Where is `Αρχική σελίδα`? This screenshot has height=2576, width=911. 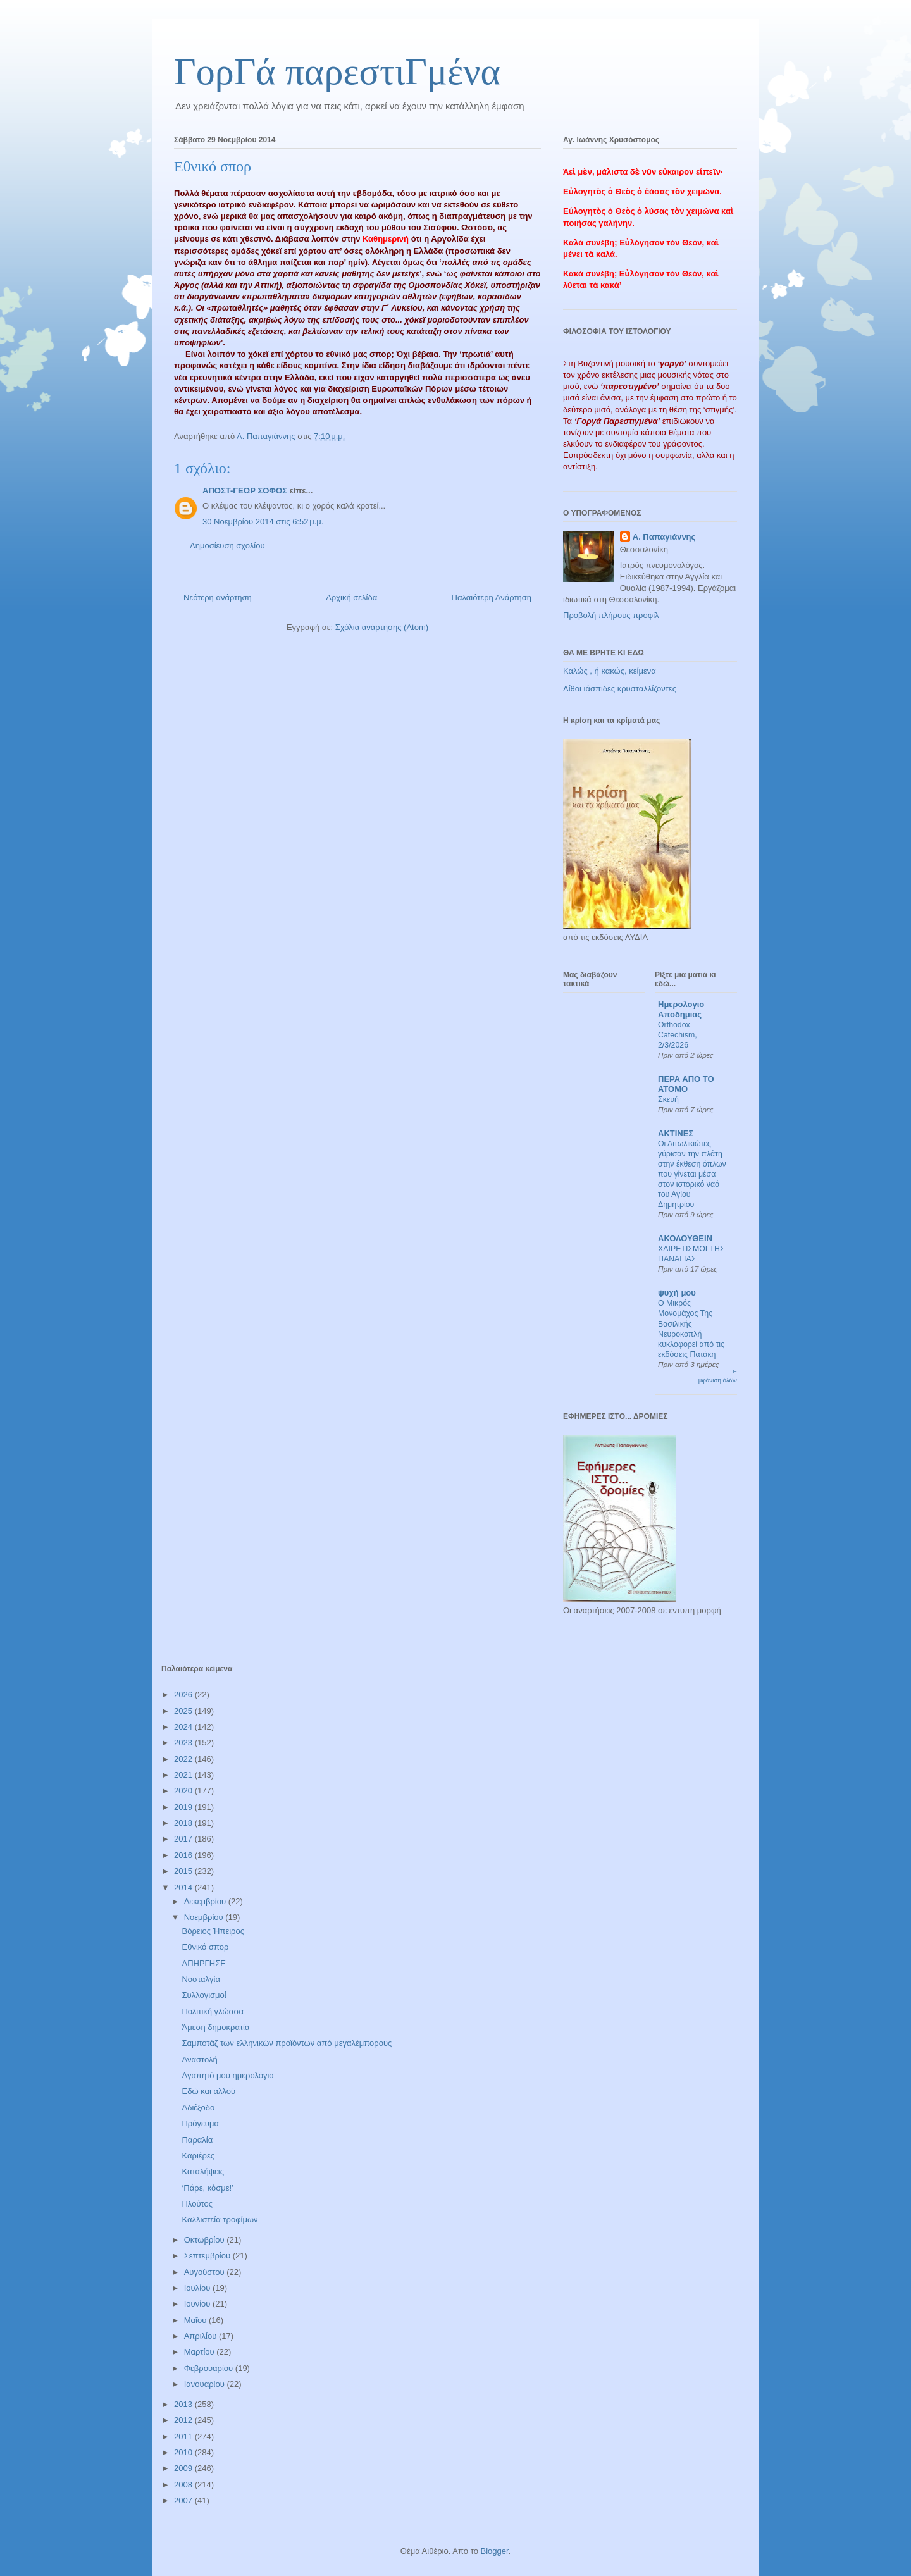
Αρχική σελίδα is located at coordinates (351, 597).